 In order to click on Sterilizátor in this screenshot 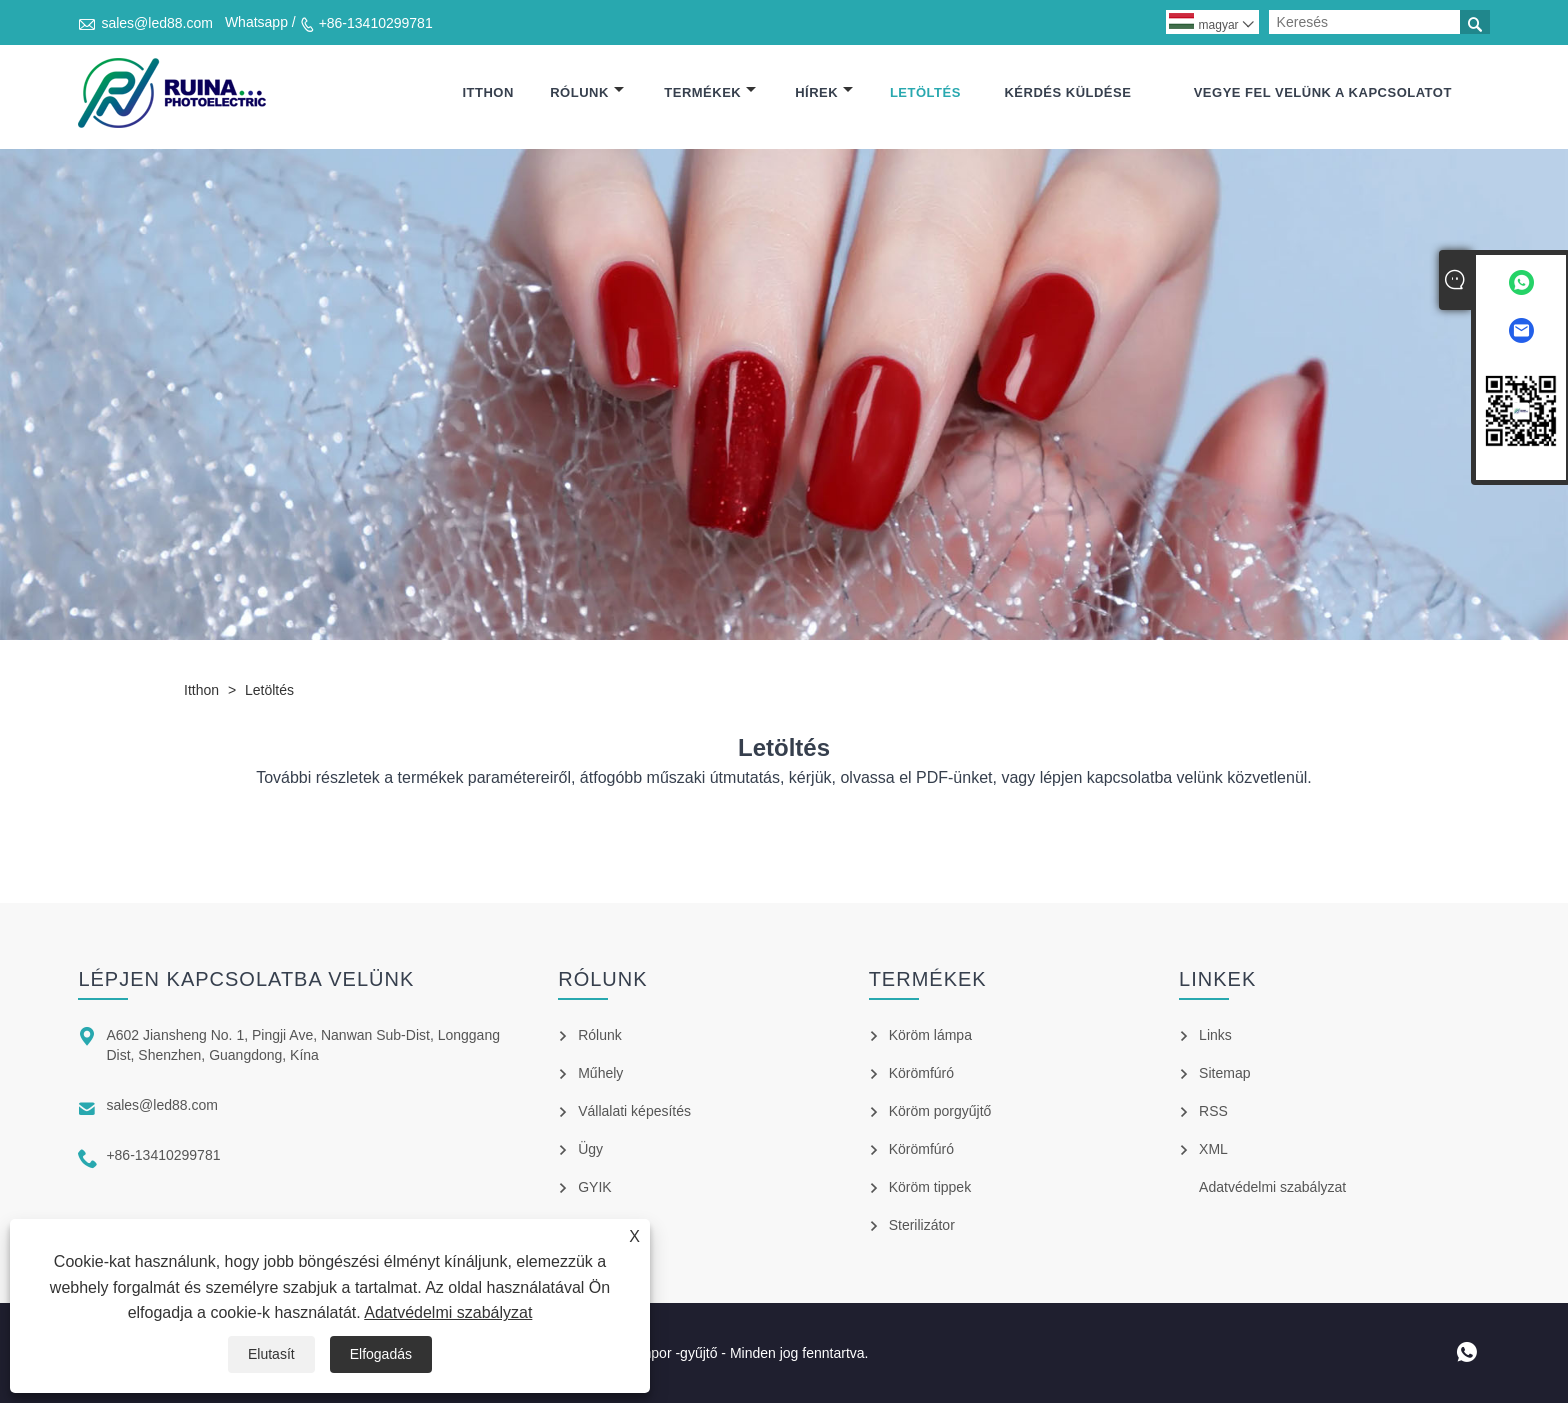, I will do `click(922, 1225)`.